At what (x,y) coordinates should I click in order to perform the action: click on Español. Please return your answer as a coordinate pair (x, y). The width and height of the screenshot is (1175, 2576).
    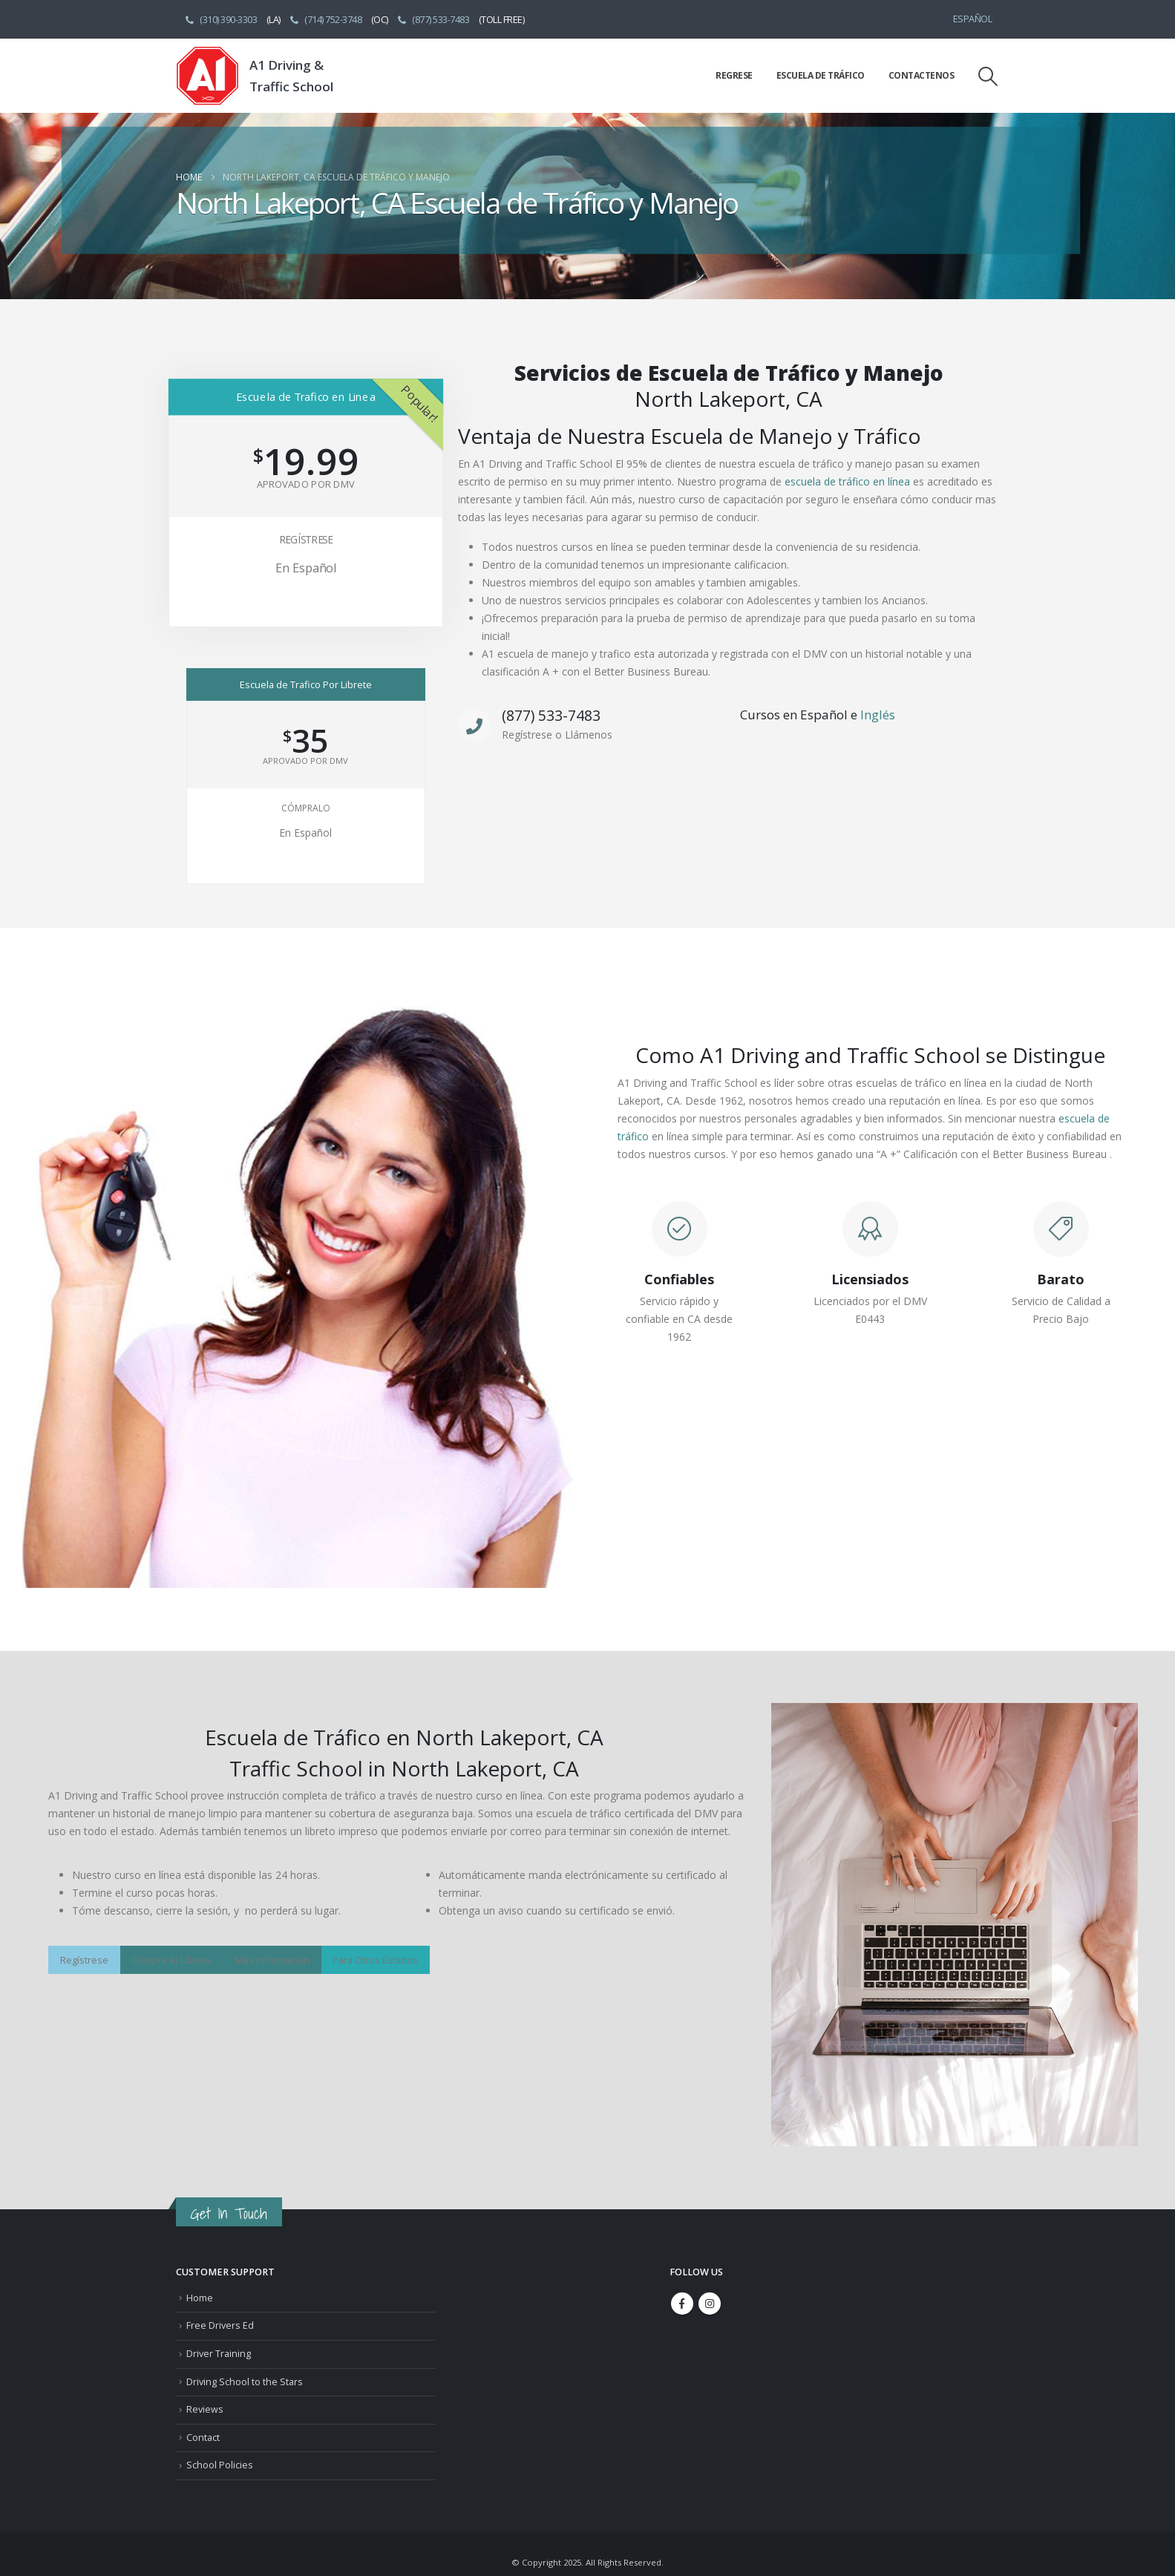
    Looking at the image, I should click on (972, 19).